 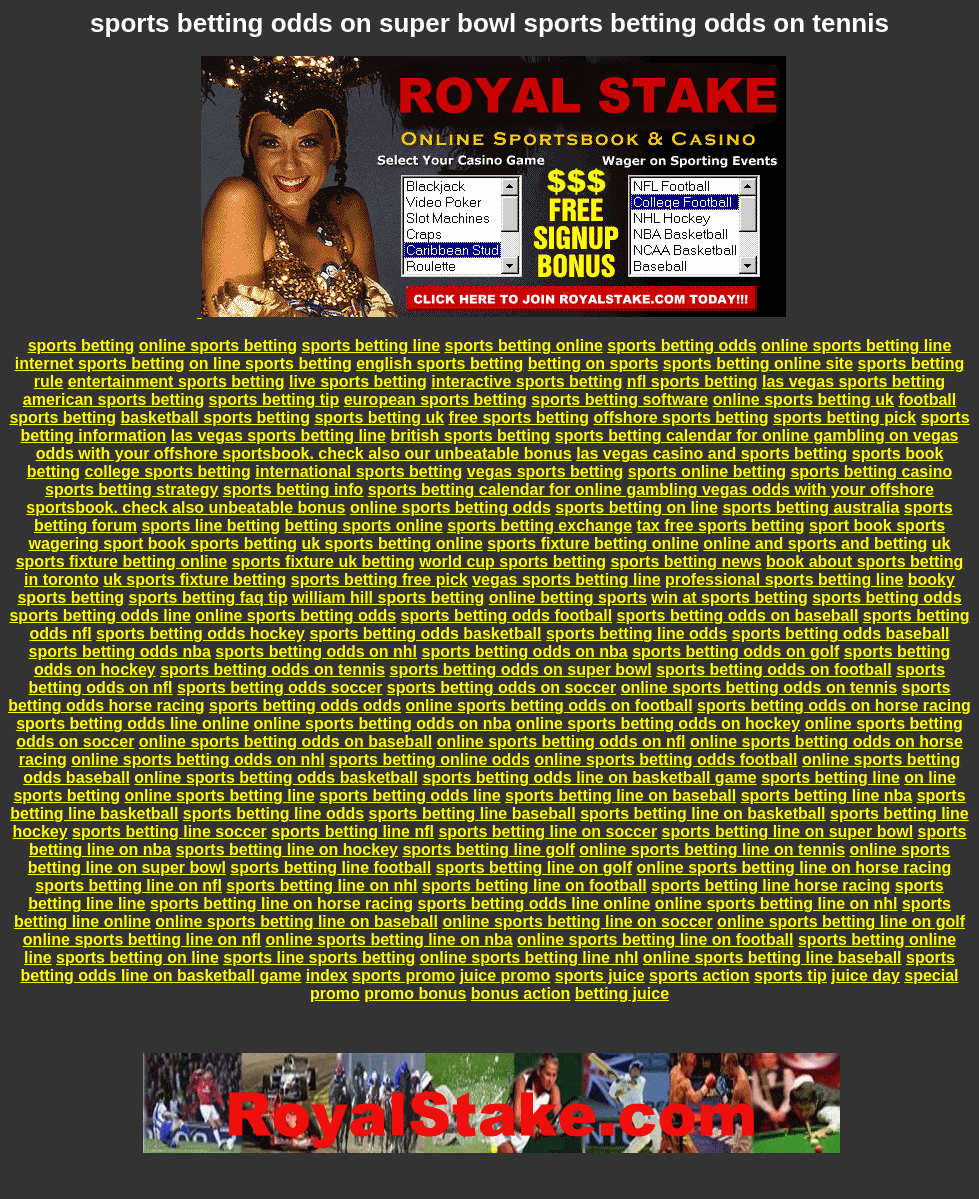 I want to click on bonus action, so click(x=521, y=993).